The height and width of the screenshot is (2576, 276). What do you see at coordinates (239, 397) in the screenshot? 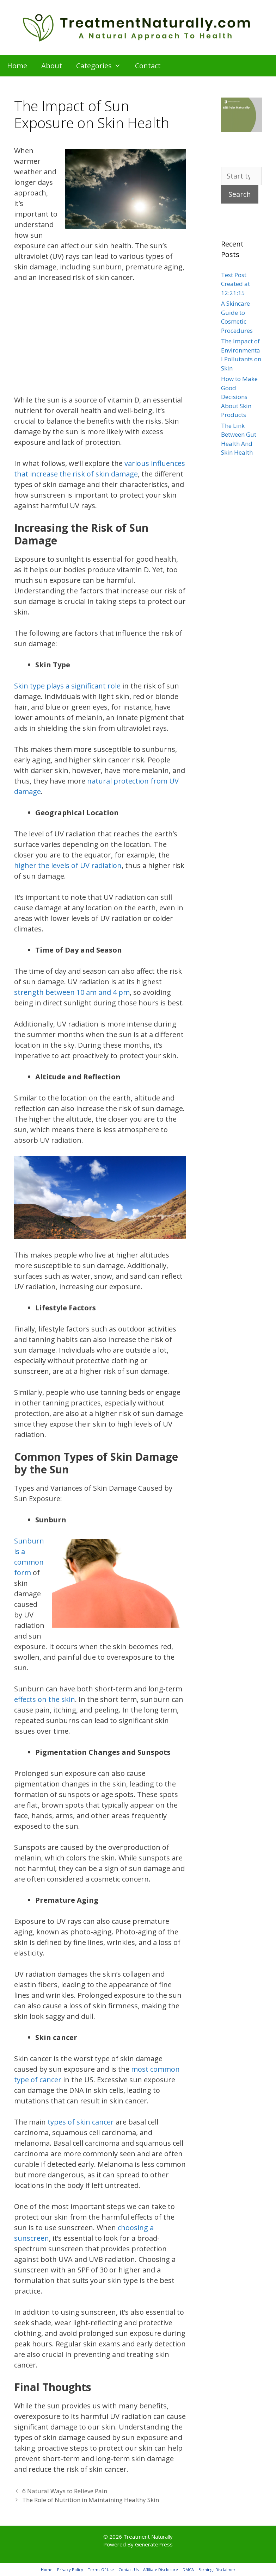
I see `How to Make Good Decisions About Skin Products` at bounding box center [239, 397].